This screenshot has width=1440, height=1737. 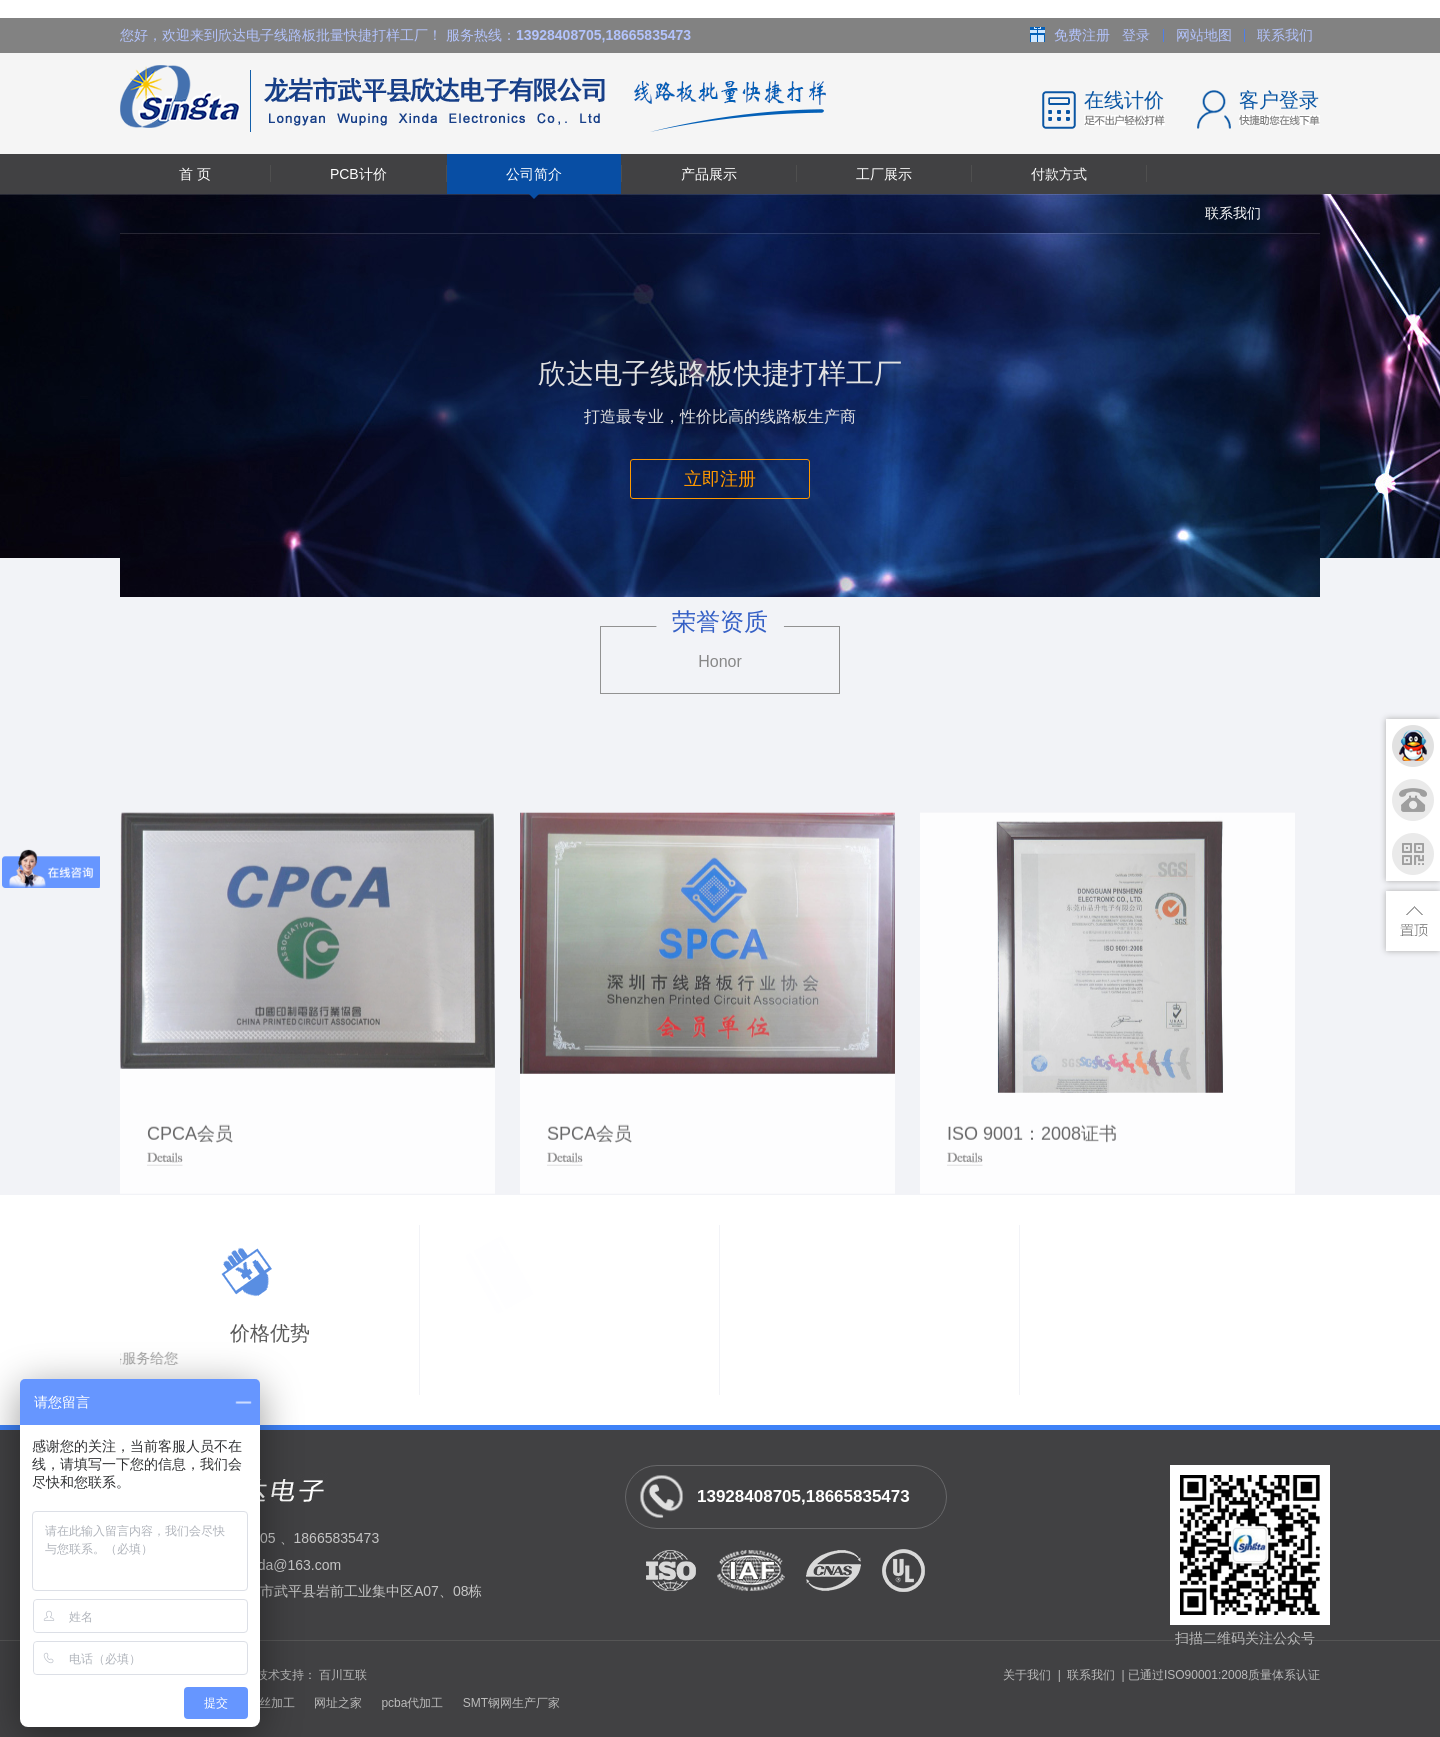 What do you see at coordinates (338, 1703) in the screenshot?
I see `网址之家` at bounding box center [338, 1703].